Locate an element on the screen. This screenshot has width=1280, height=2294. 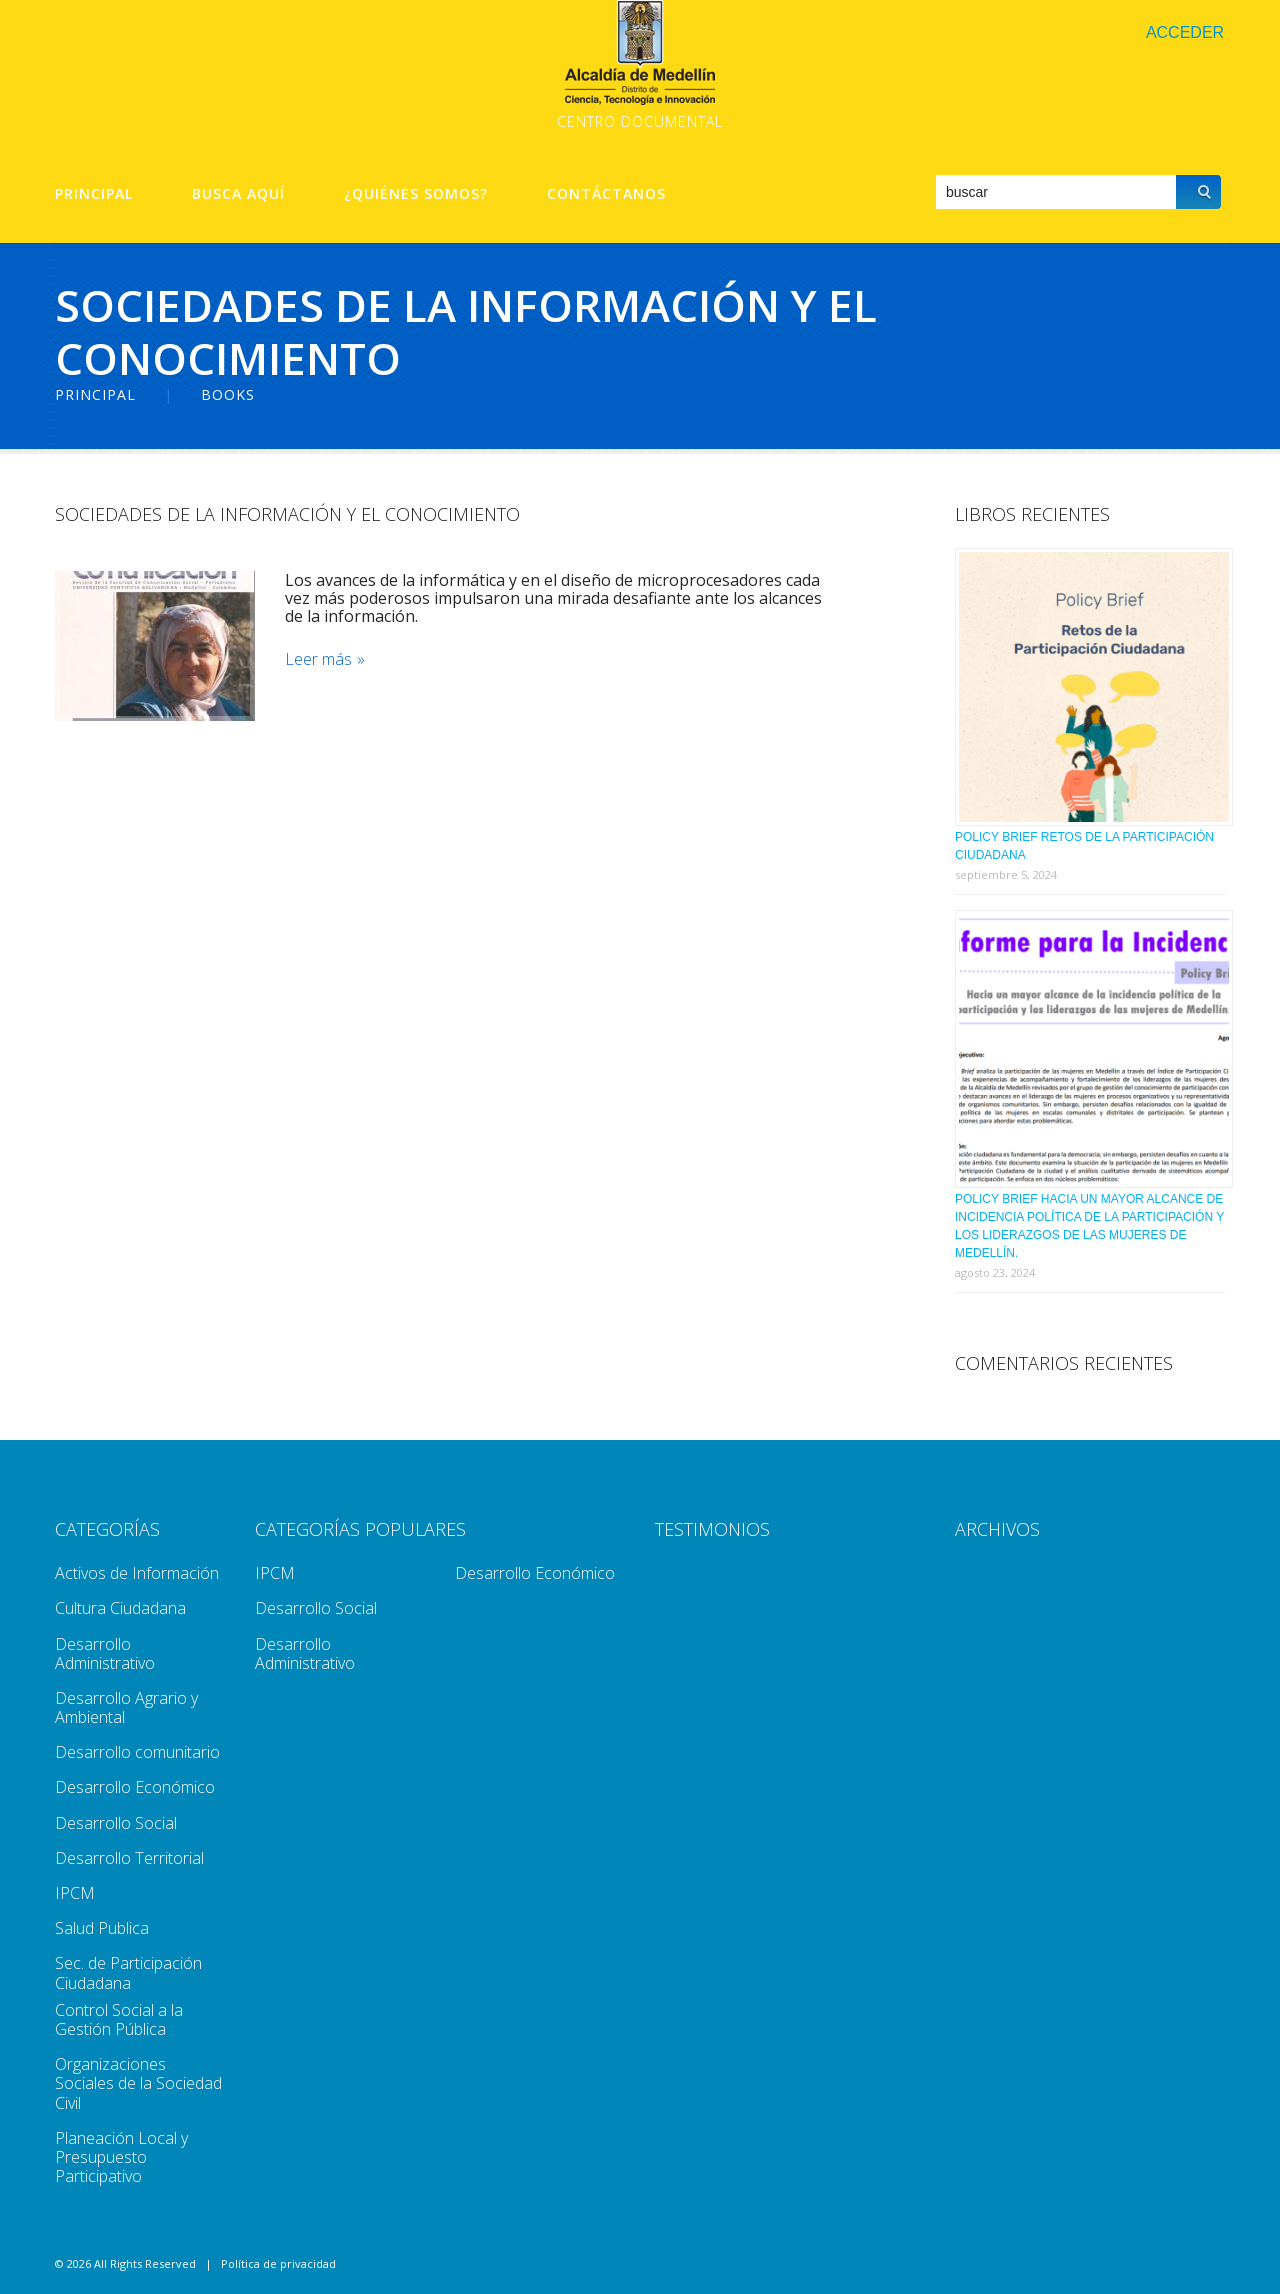
Planeación Local y Presupuesto Participativo is located at coordinates (121, 2157).